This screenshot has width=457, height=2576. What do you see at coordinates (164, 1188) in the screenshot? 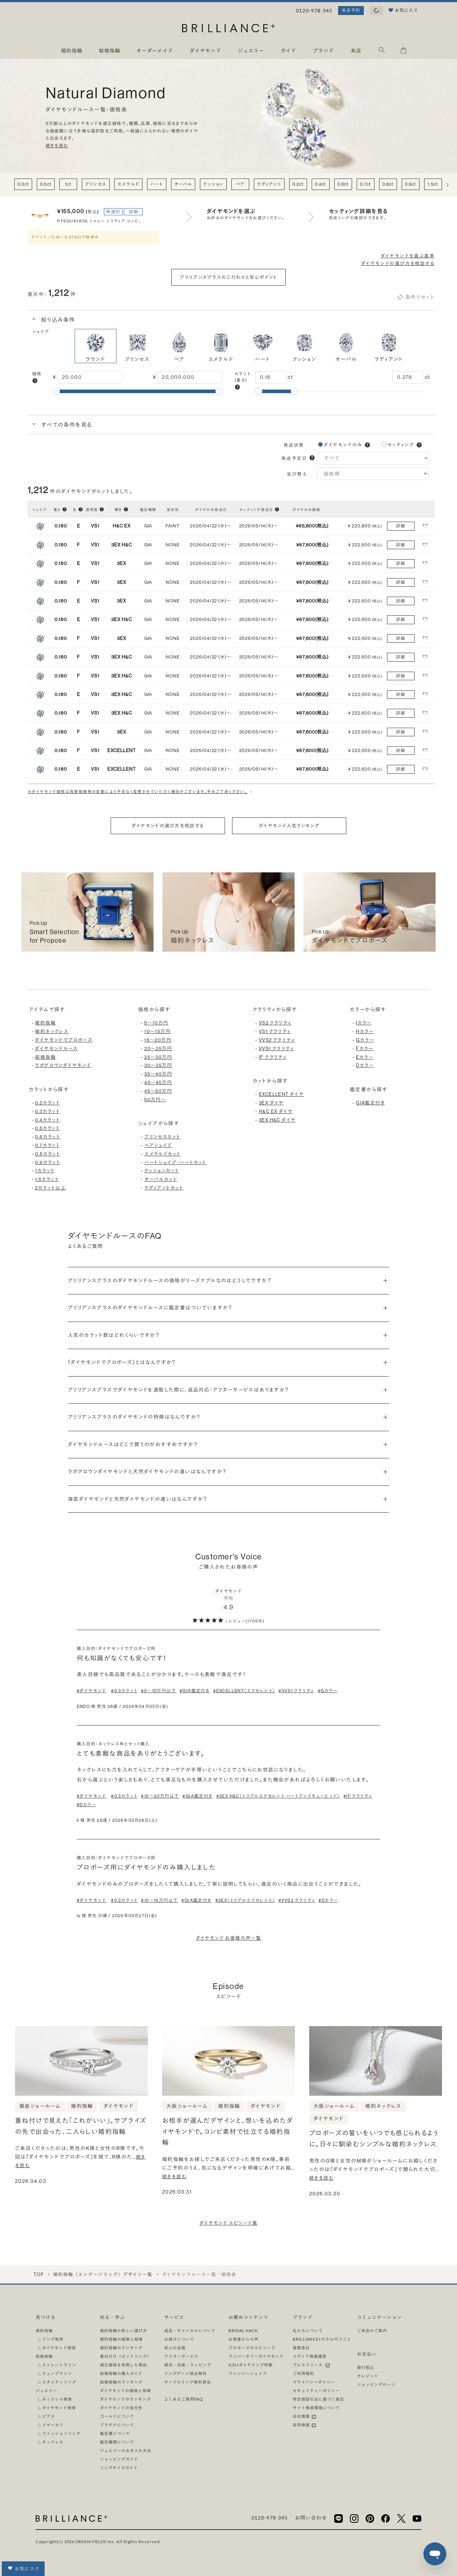
I see `ラディアントカット` at bounding box center [164, 1188].